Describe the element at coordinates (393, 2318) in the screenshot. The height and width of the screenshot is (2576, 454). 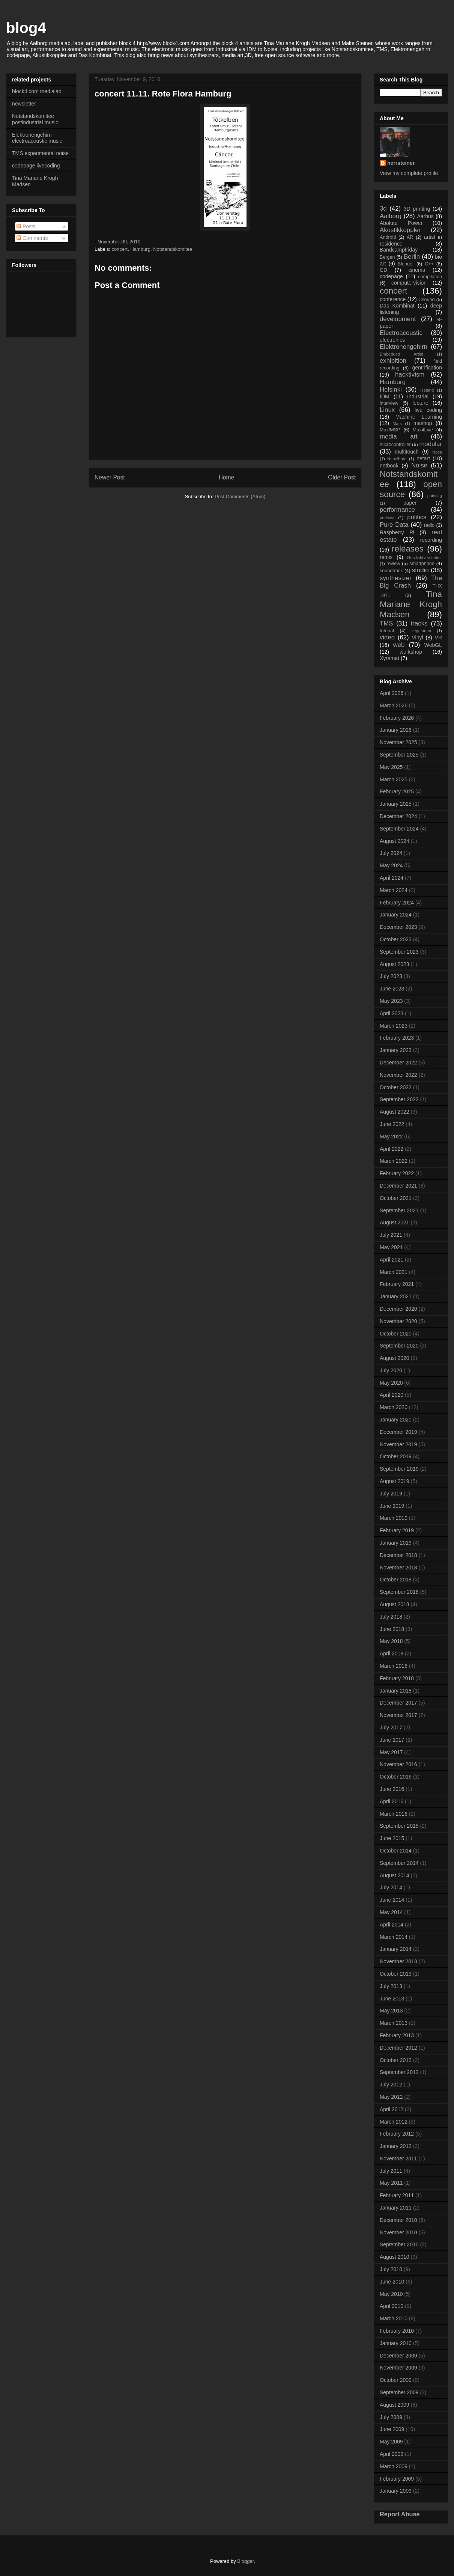
I see `March 2010` at that location.